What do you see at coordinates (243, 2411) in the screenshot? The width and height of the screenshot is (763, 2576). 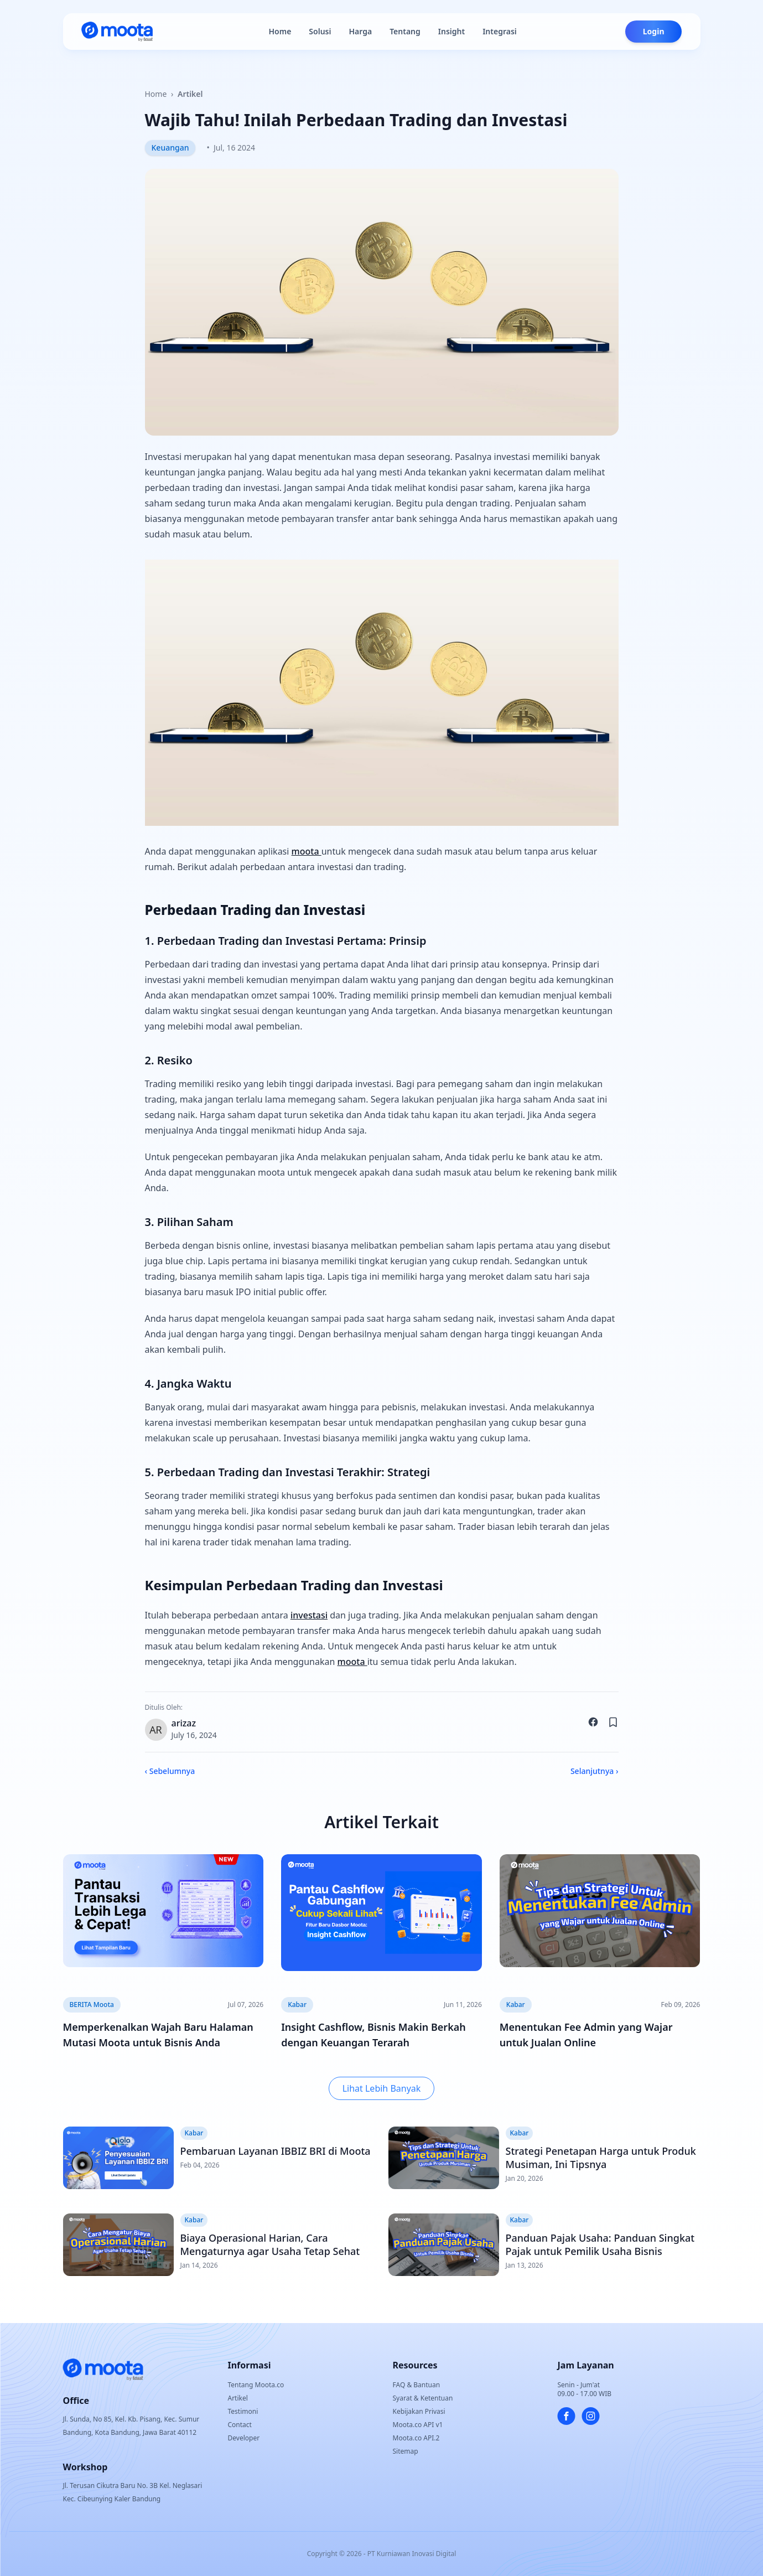 I see `Testimoni` at bounding box center [243, 2411].